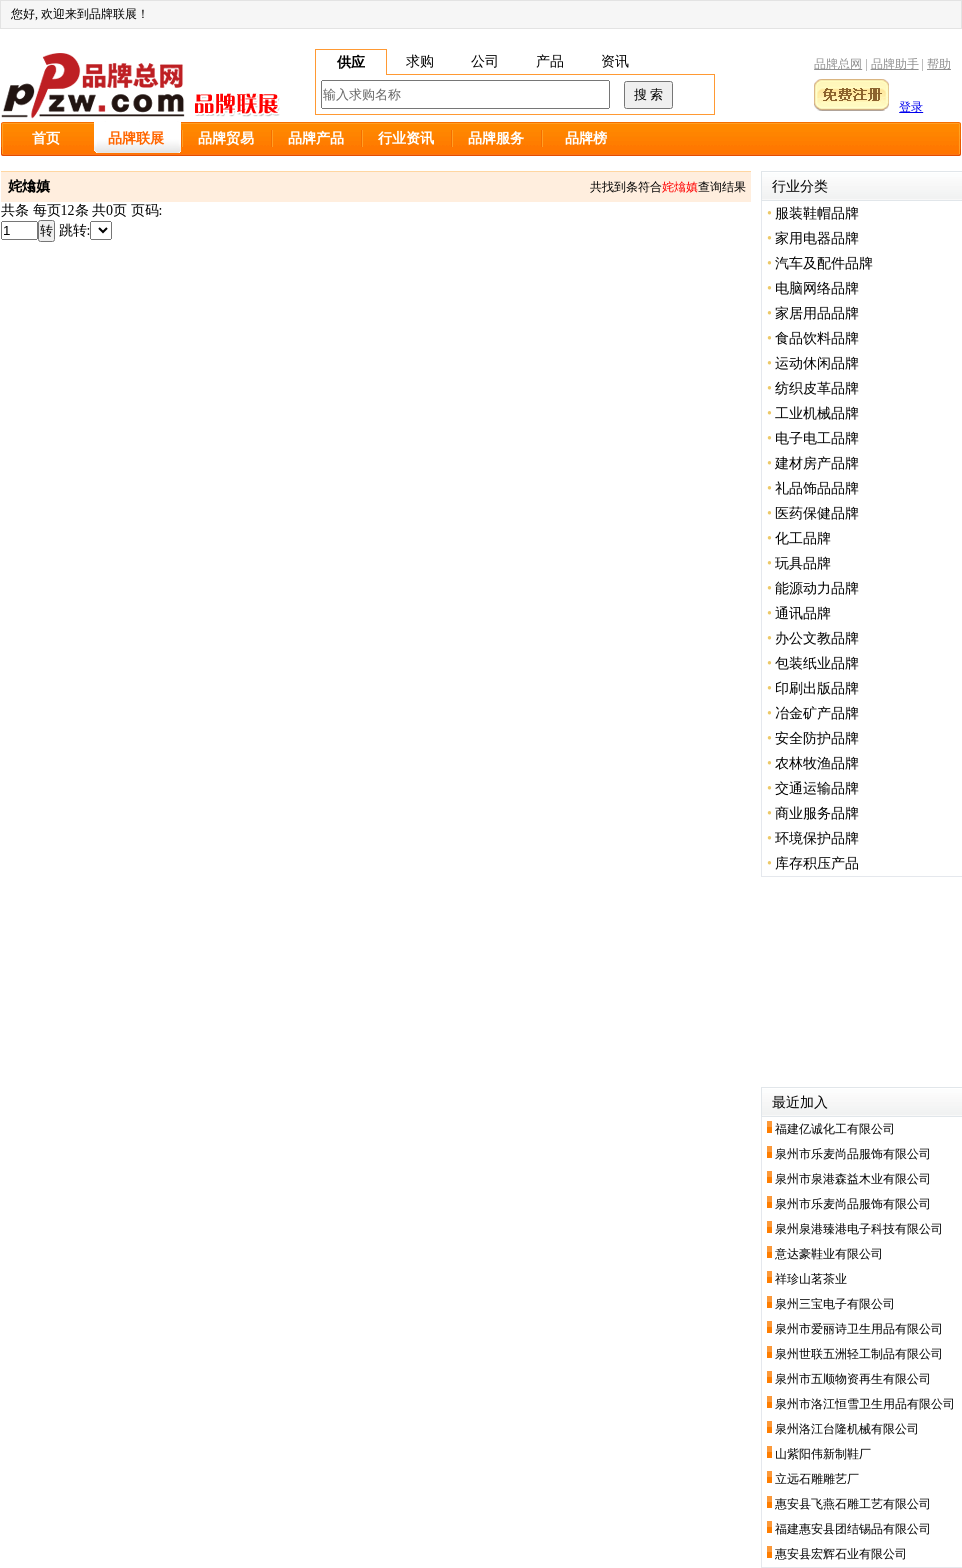 Image resolution: width=962 pixels, height=1568 pixels. What do you see at coordinates (351, 62) in the screenshot?
I see `供应` at bounding box center [351, 62].